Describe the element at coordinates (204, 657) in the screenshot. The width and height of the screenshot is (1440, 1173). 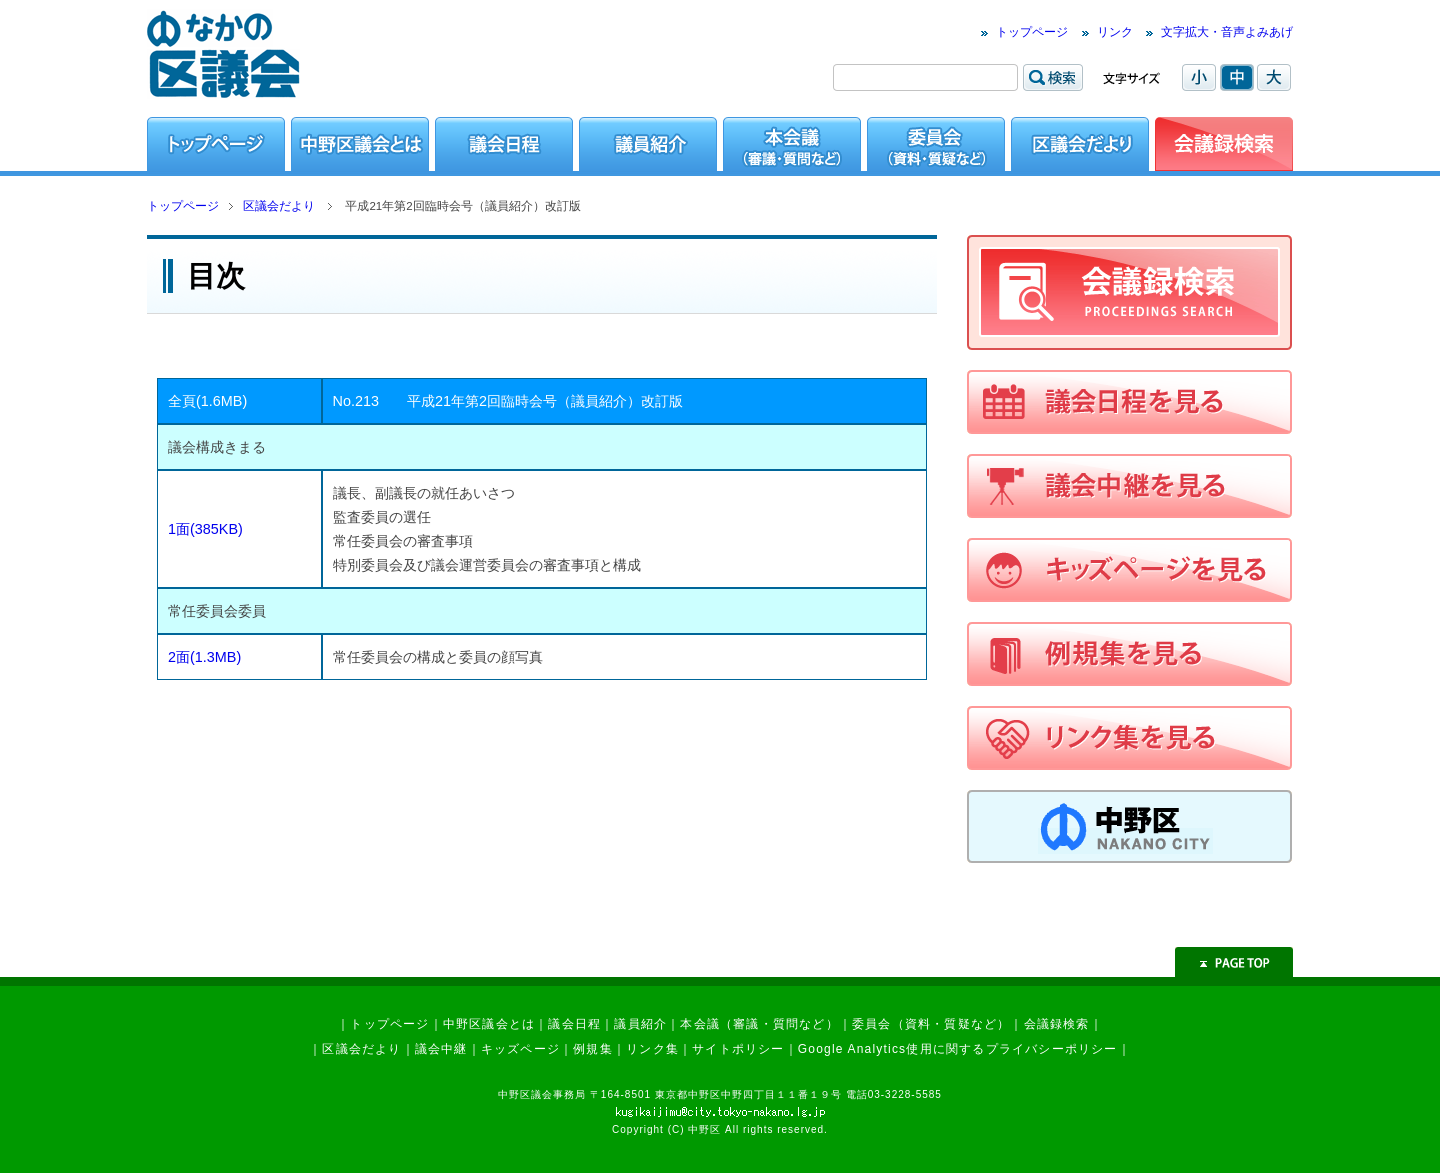
I see `2面(1.3MB)` at that location.